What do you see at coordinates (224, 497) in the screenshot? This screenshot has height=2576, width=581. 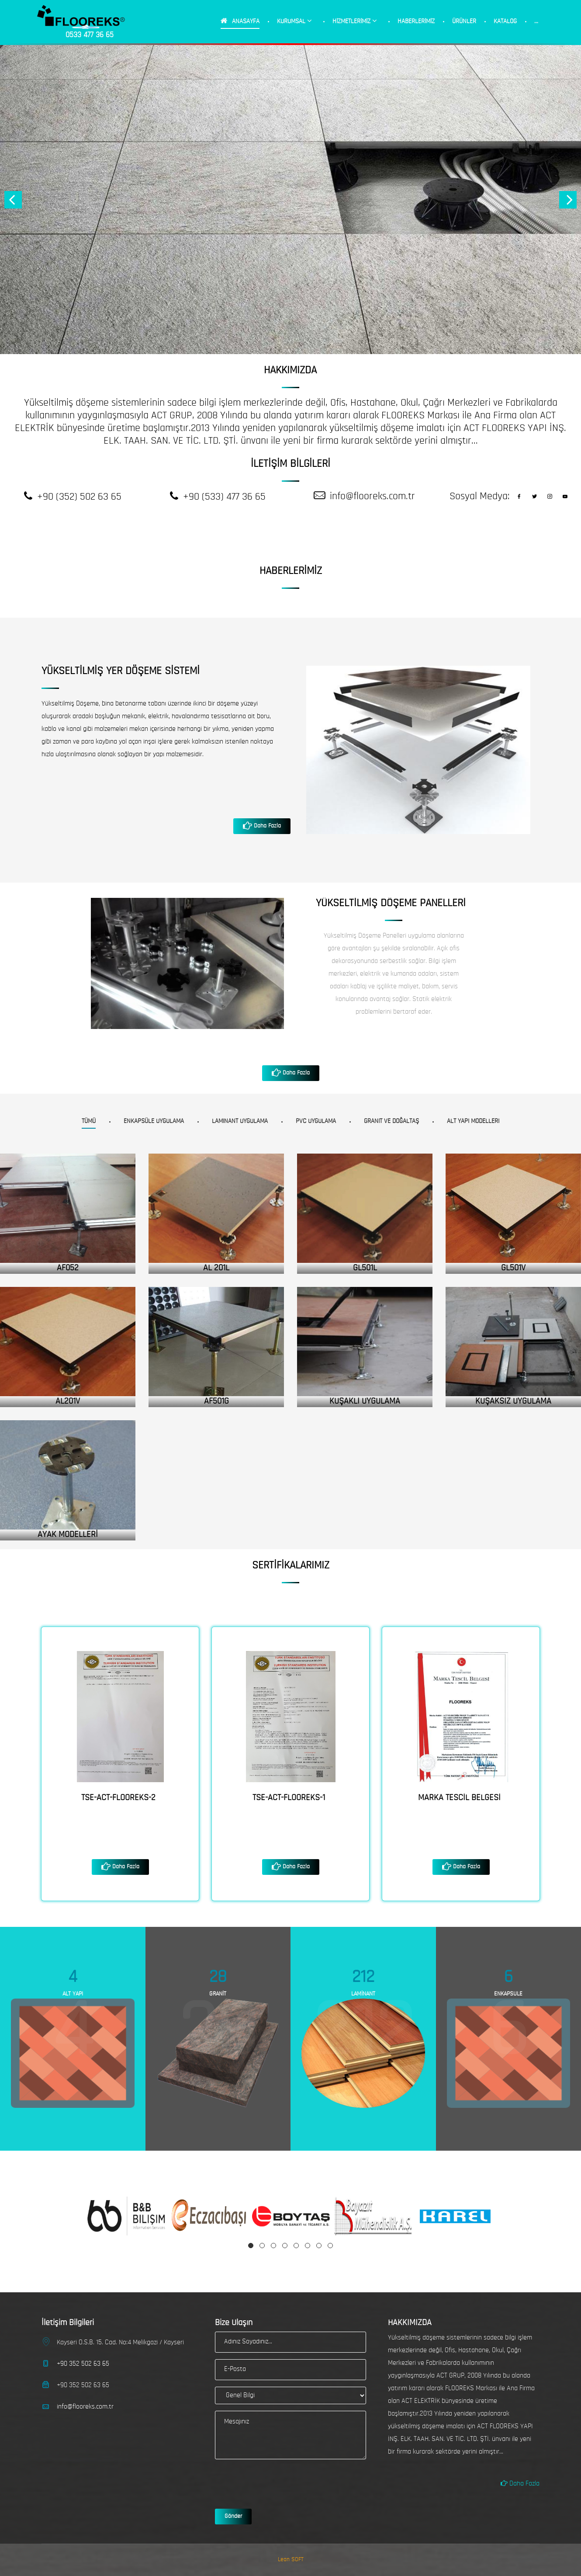 I see `+90 (533) 477 36 65` at bounding box center [224, 497].